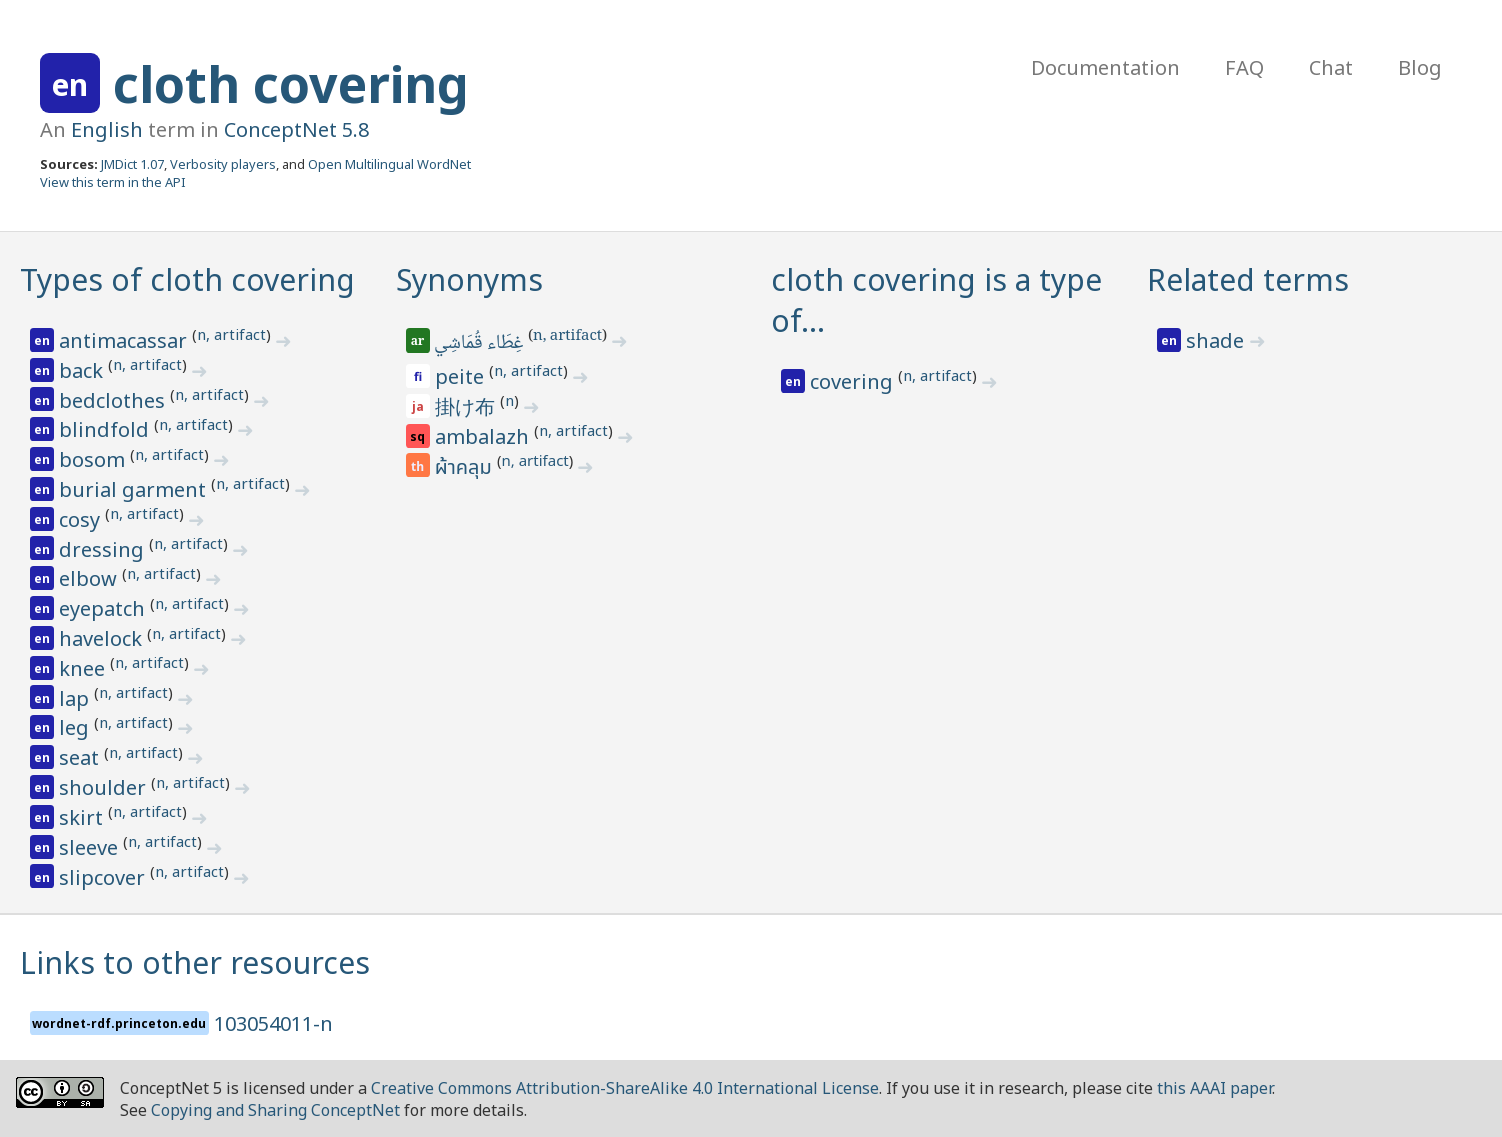 The image size is (1502, 1137). I want to click on dressing, so click(104, 549).